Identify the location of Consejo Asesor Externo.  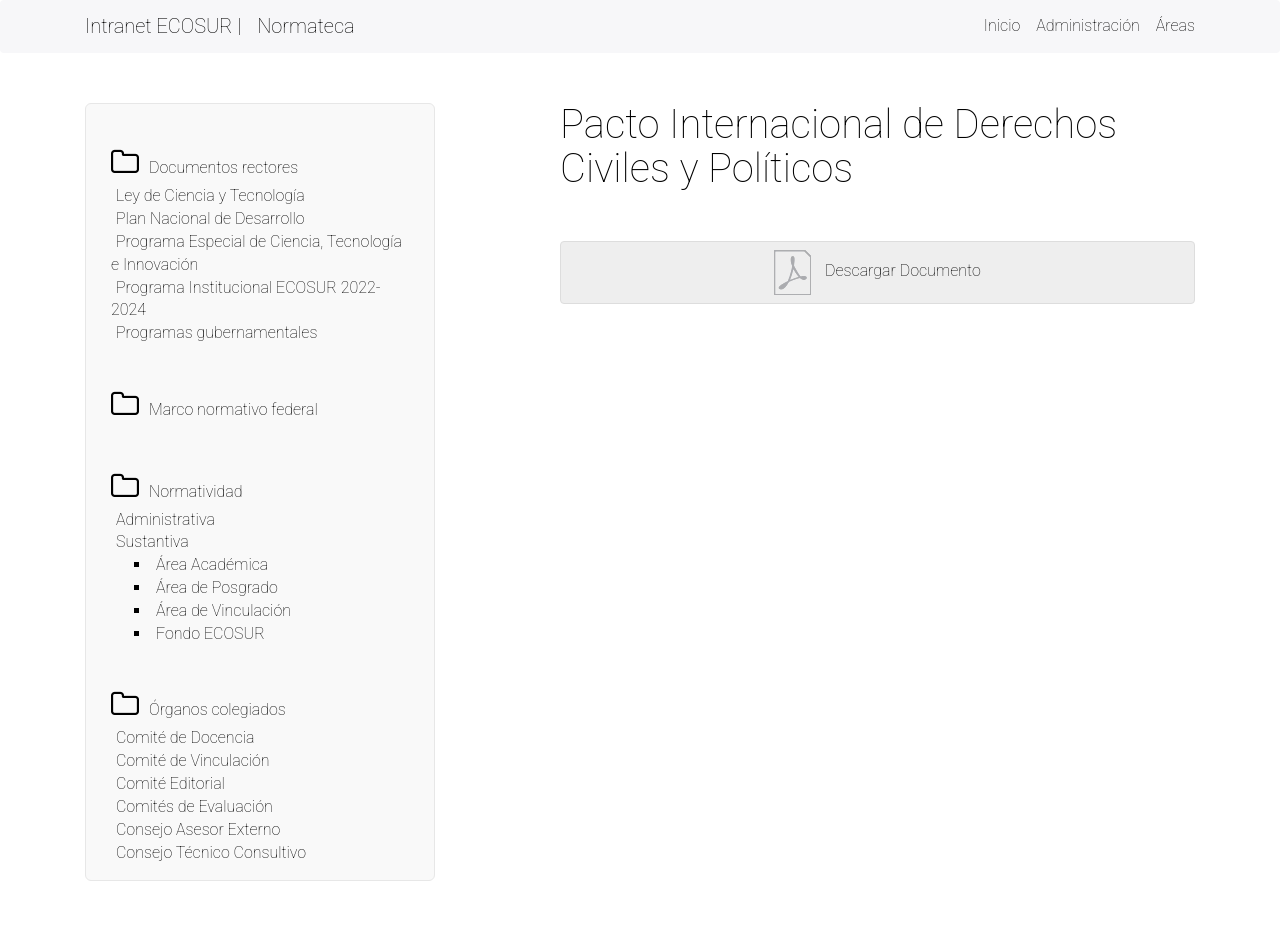
(198, 829).